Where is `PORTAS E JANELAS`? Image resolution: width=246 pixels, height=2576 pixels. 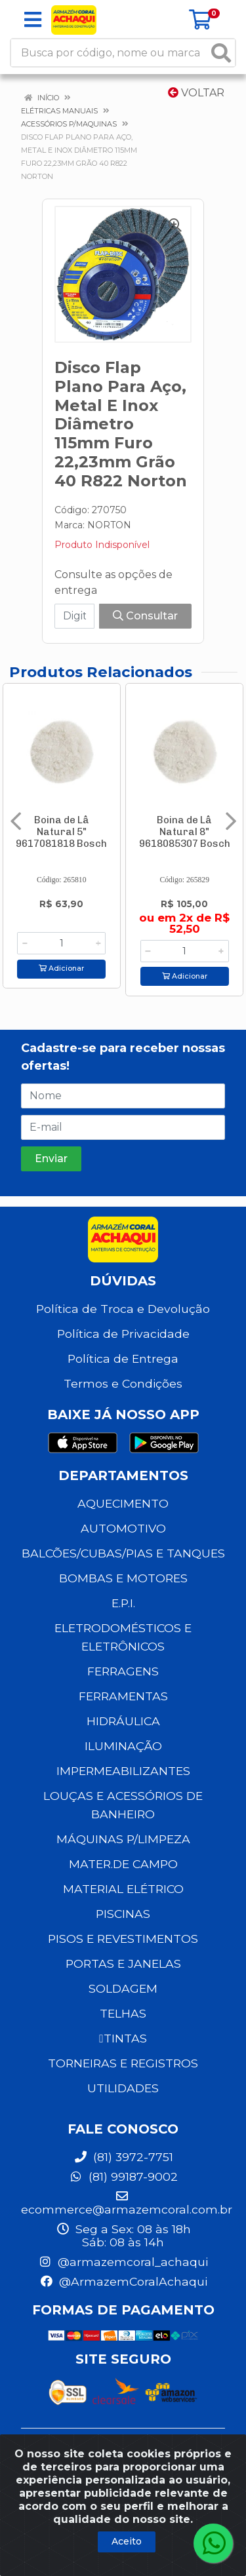 PORTAS E JANELAS is located at coordinates (123, 1963).